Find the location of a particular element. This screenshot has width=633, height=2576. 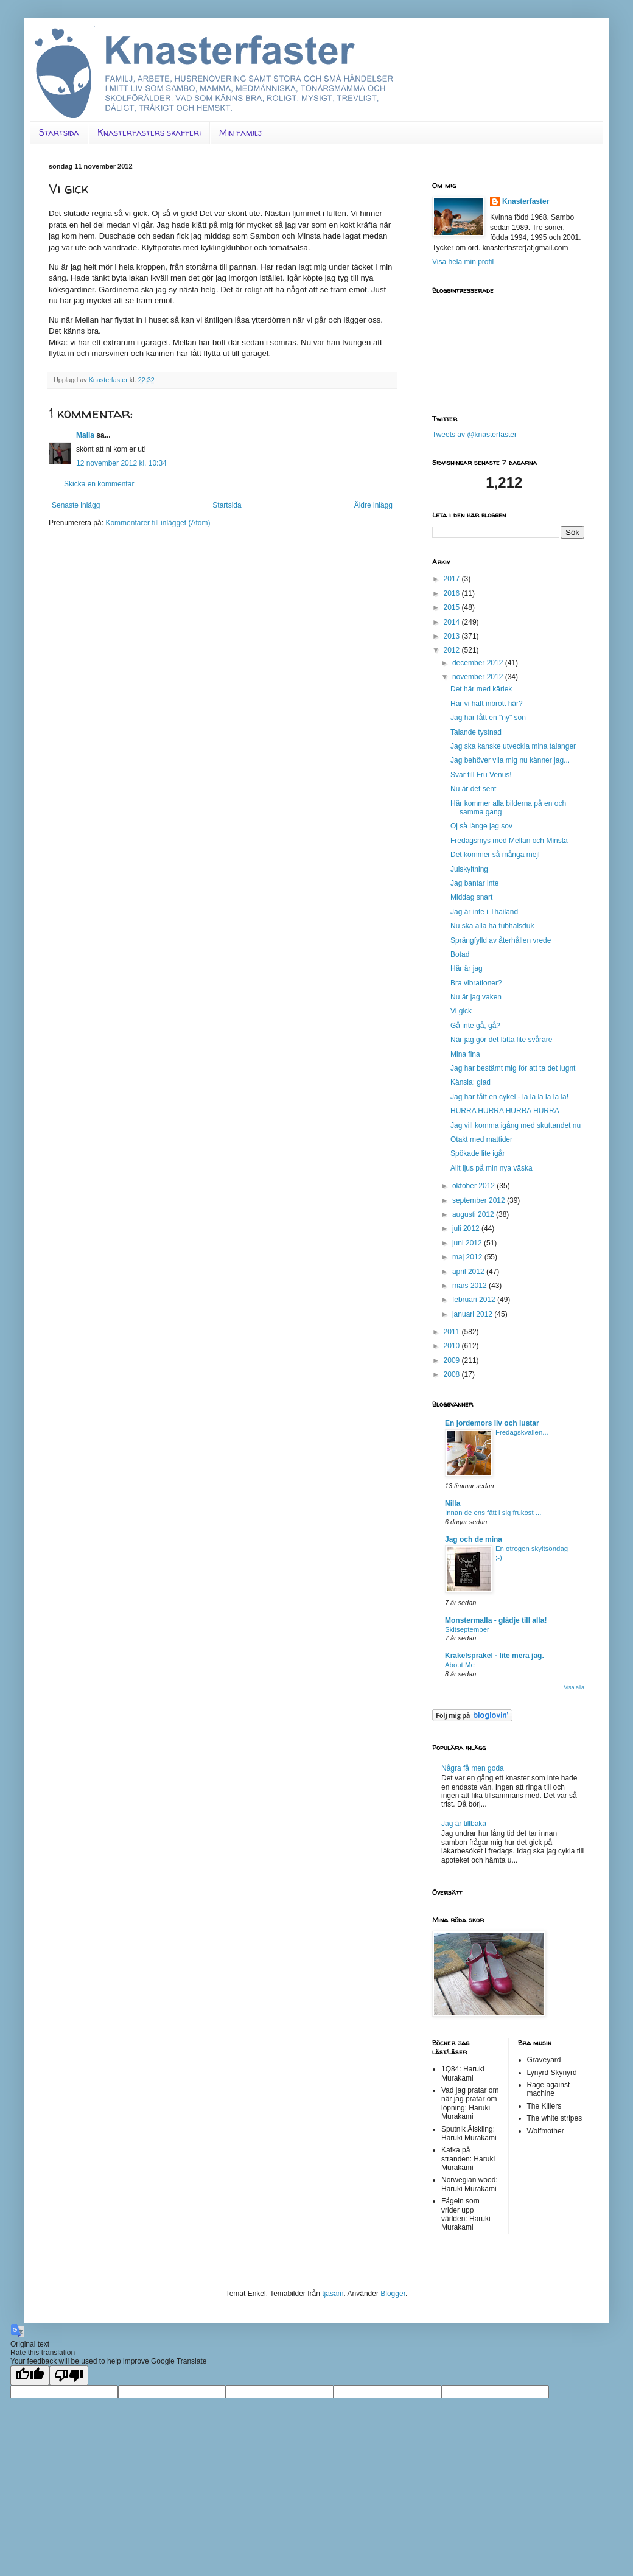

maj 2012 is located at coordinates (468, 1257).